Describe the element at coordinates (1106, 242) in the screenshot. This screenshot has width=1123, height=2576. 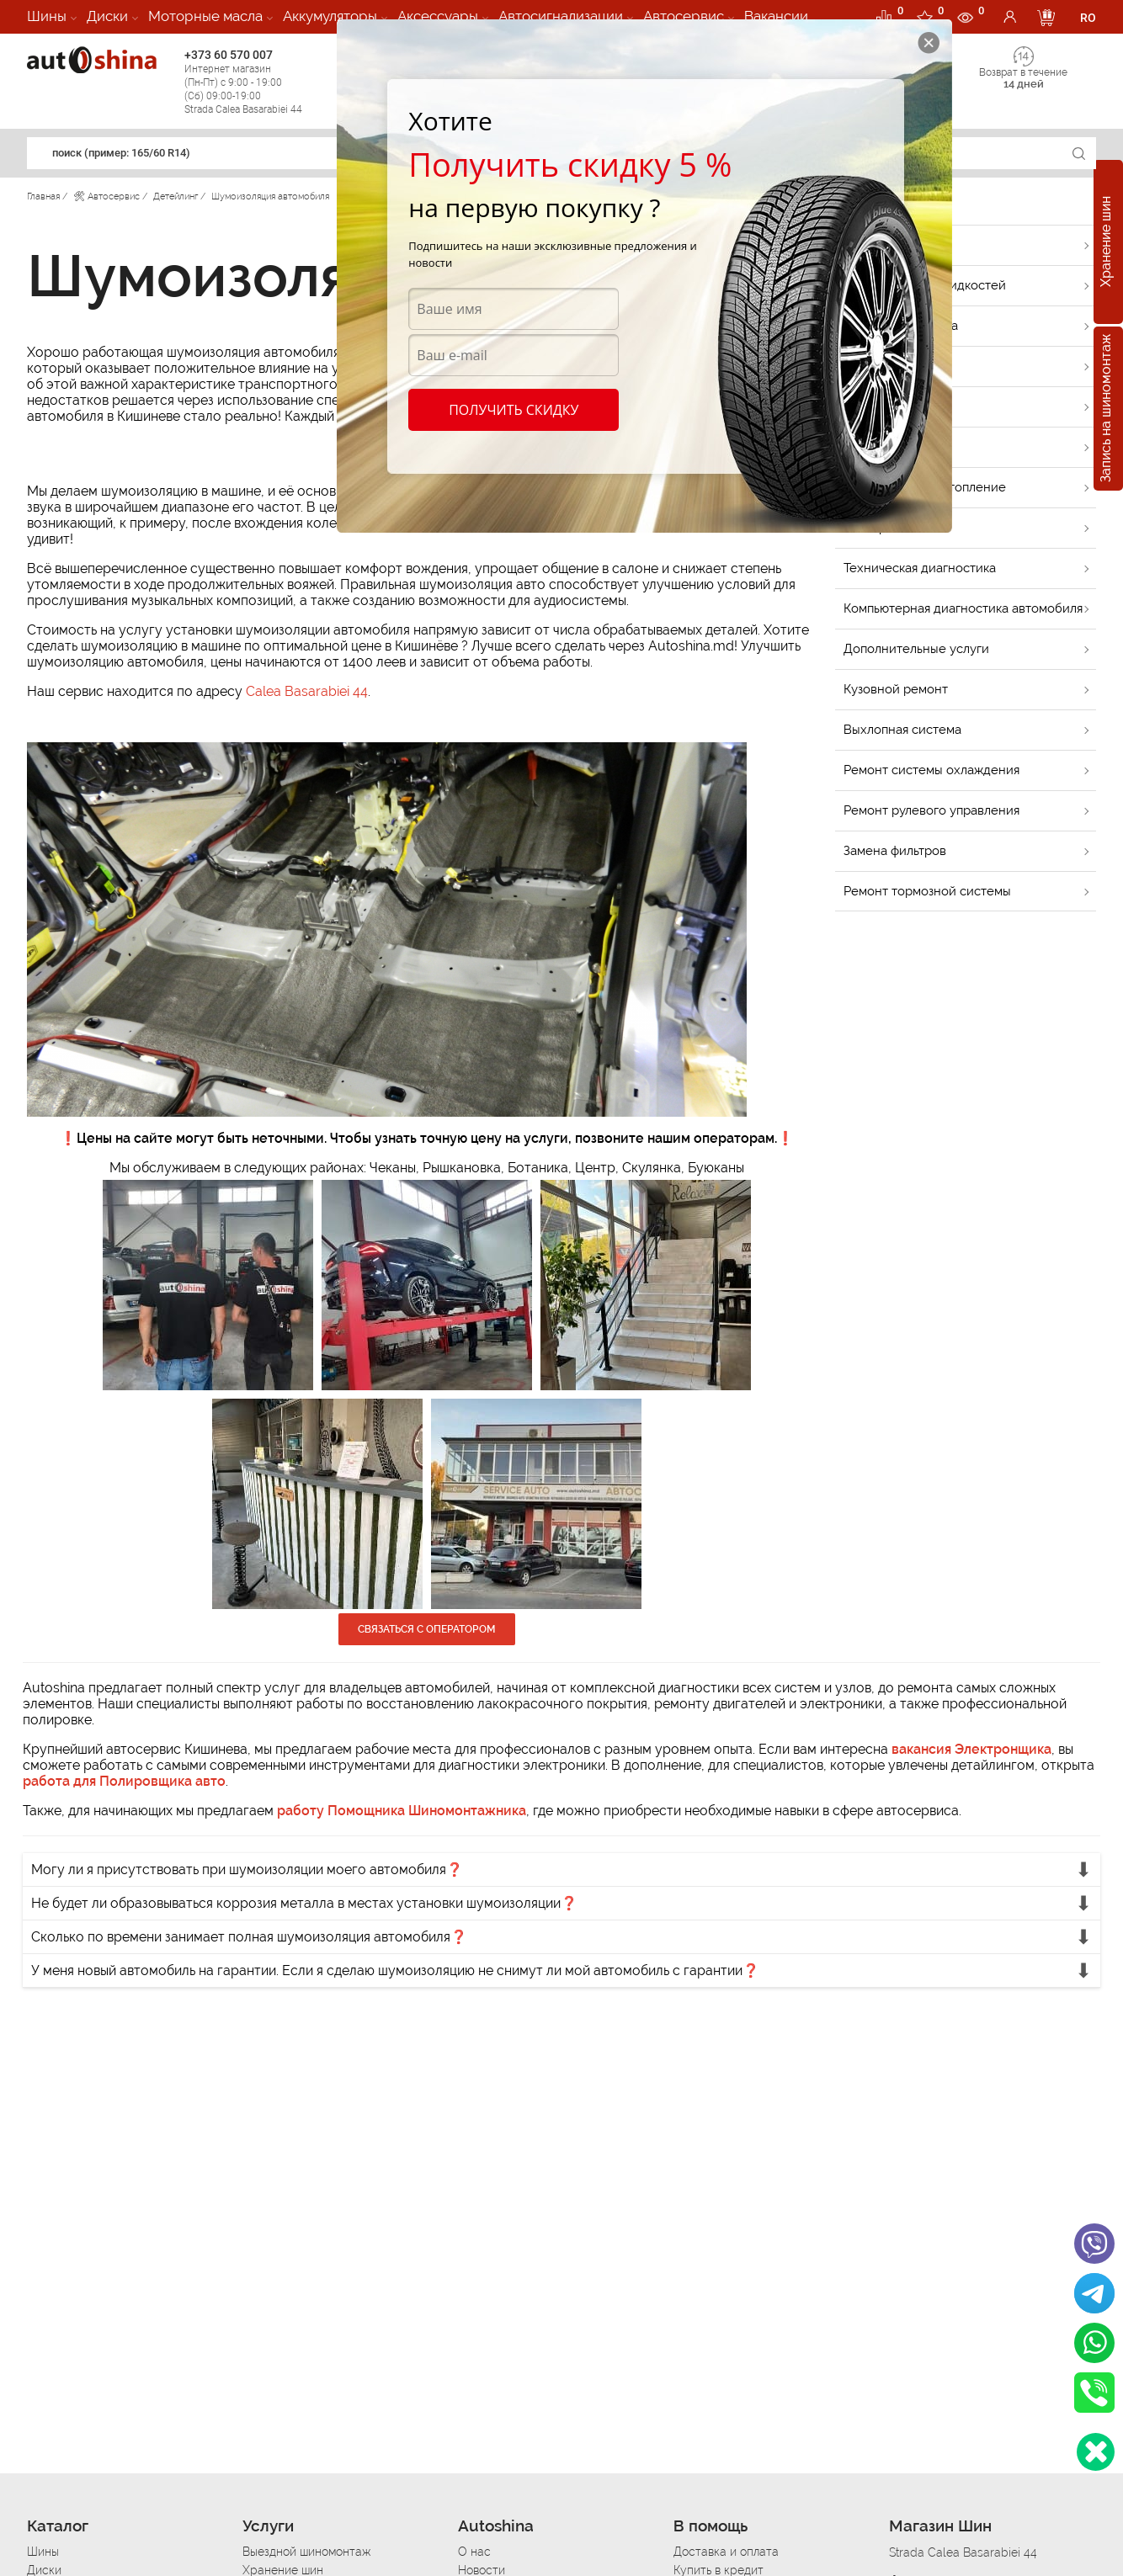
I see `Хранение шин` at that location.